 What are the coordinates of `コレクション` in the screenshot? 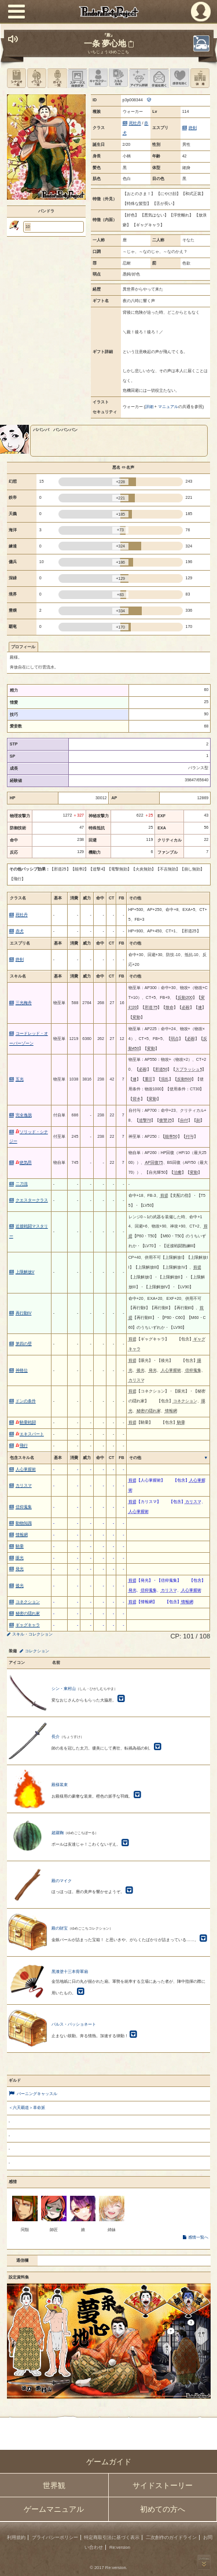 It's located at (37, 1651).